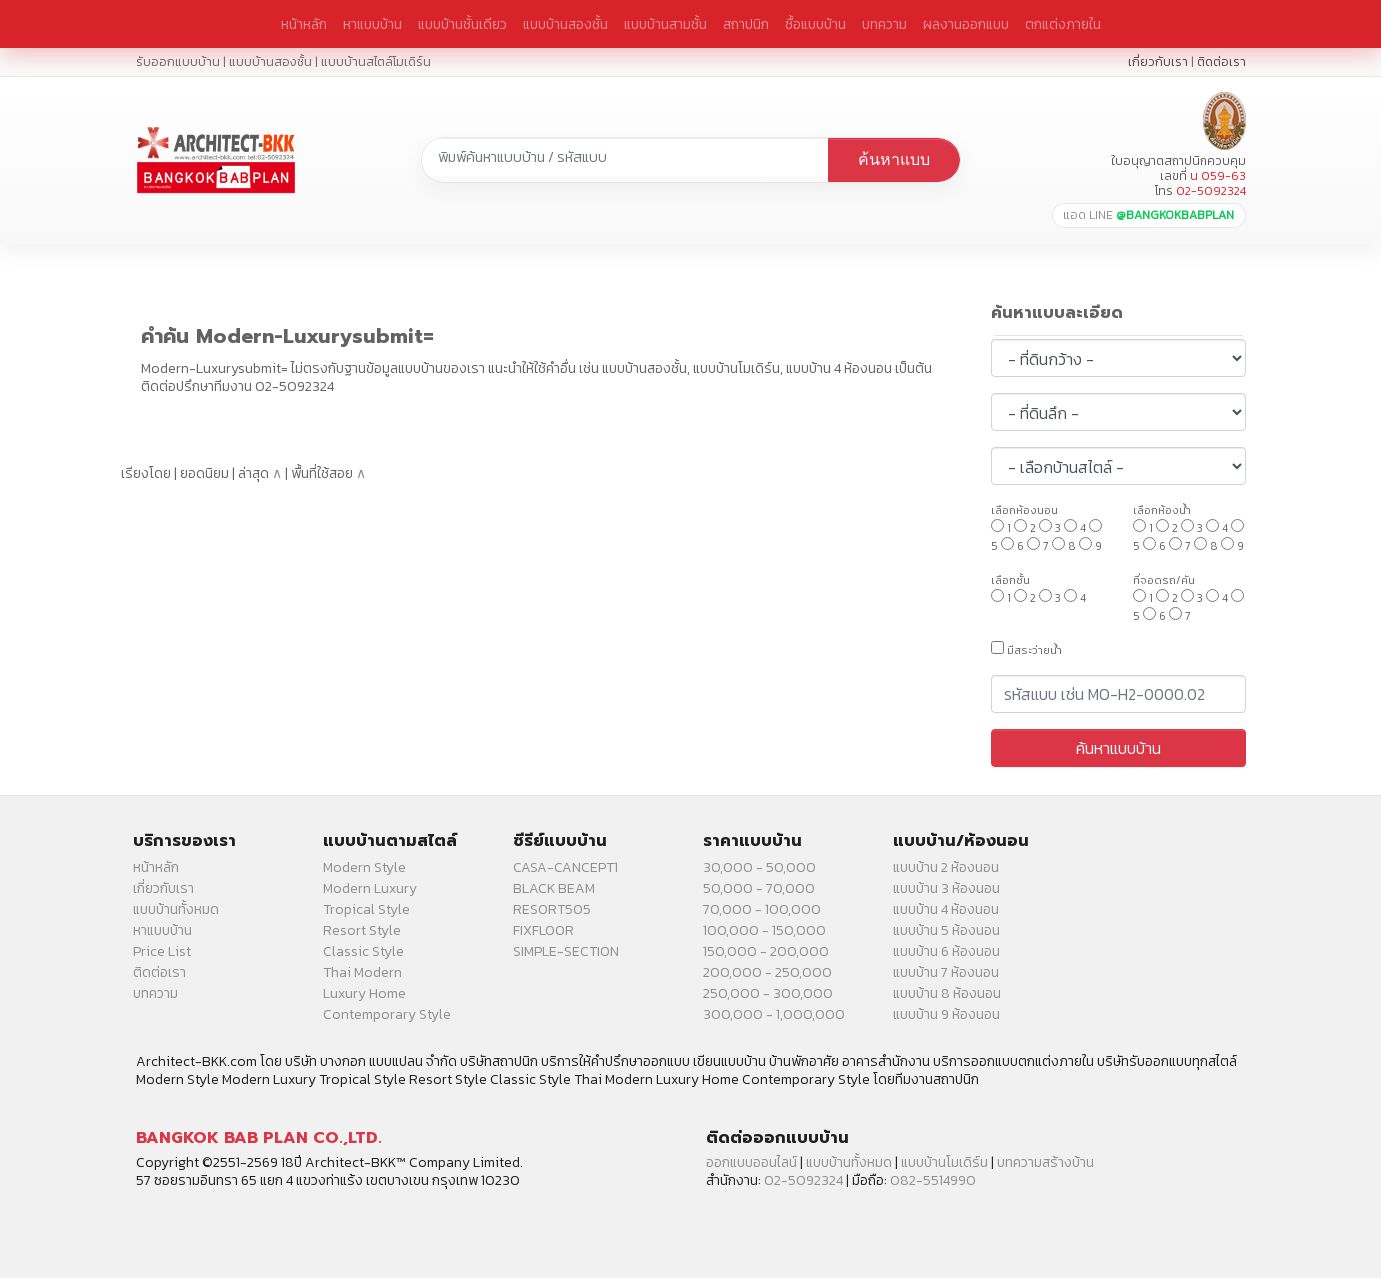 The width and height of the screenshot is (1381, 1278). Describe the element at coordinates (751, 1162) in the screenshot. I see `ออกแบบออนไลน์` at that location.